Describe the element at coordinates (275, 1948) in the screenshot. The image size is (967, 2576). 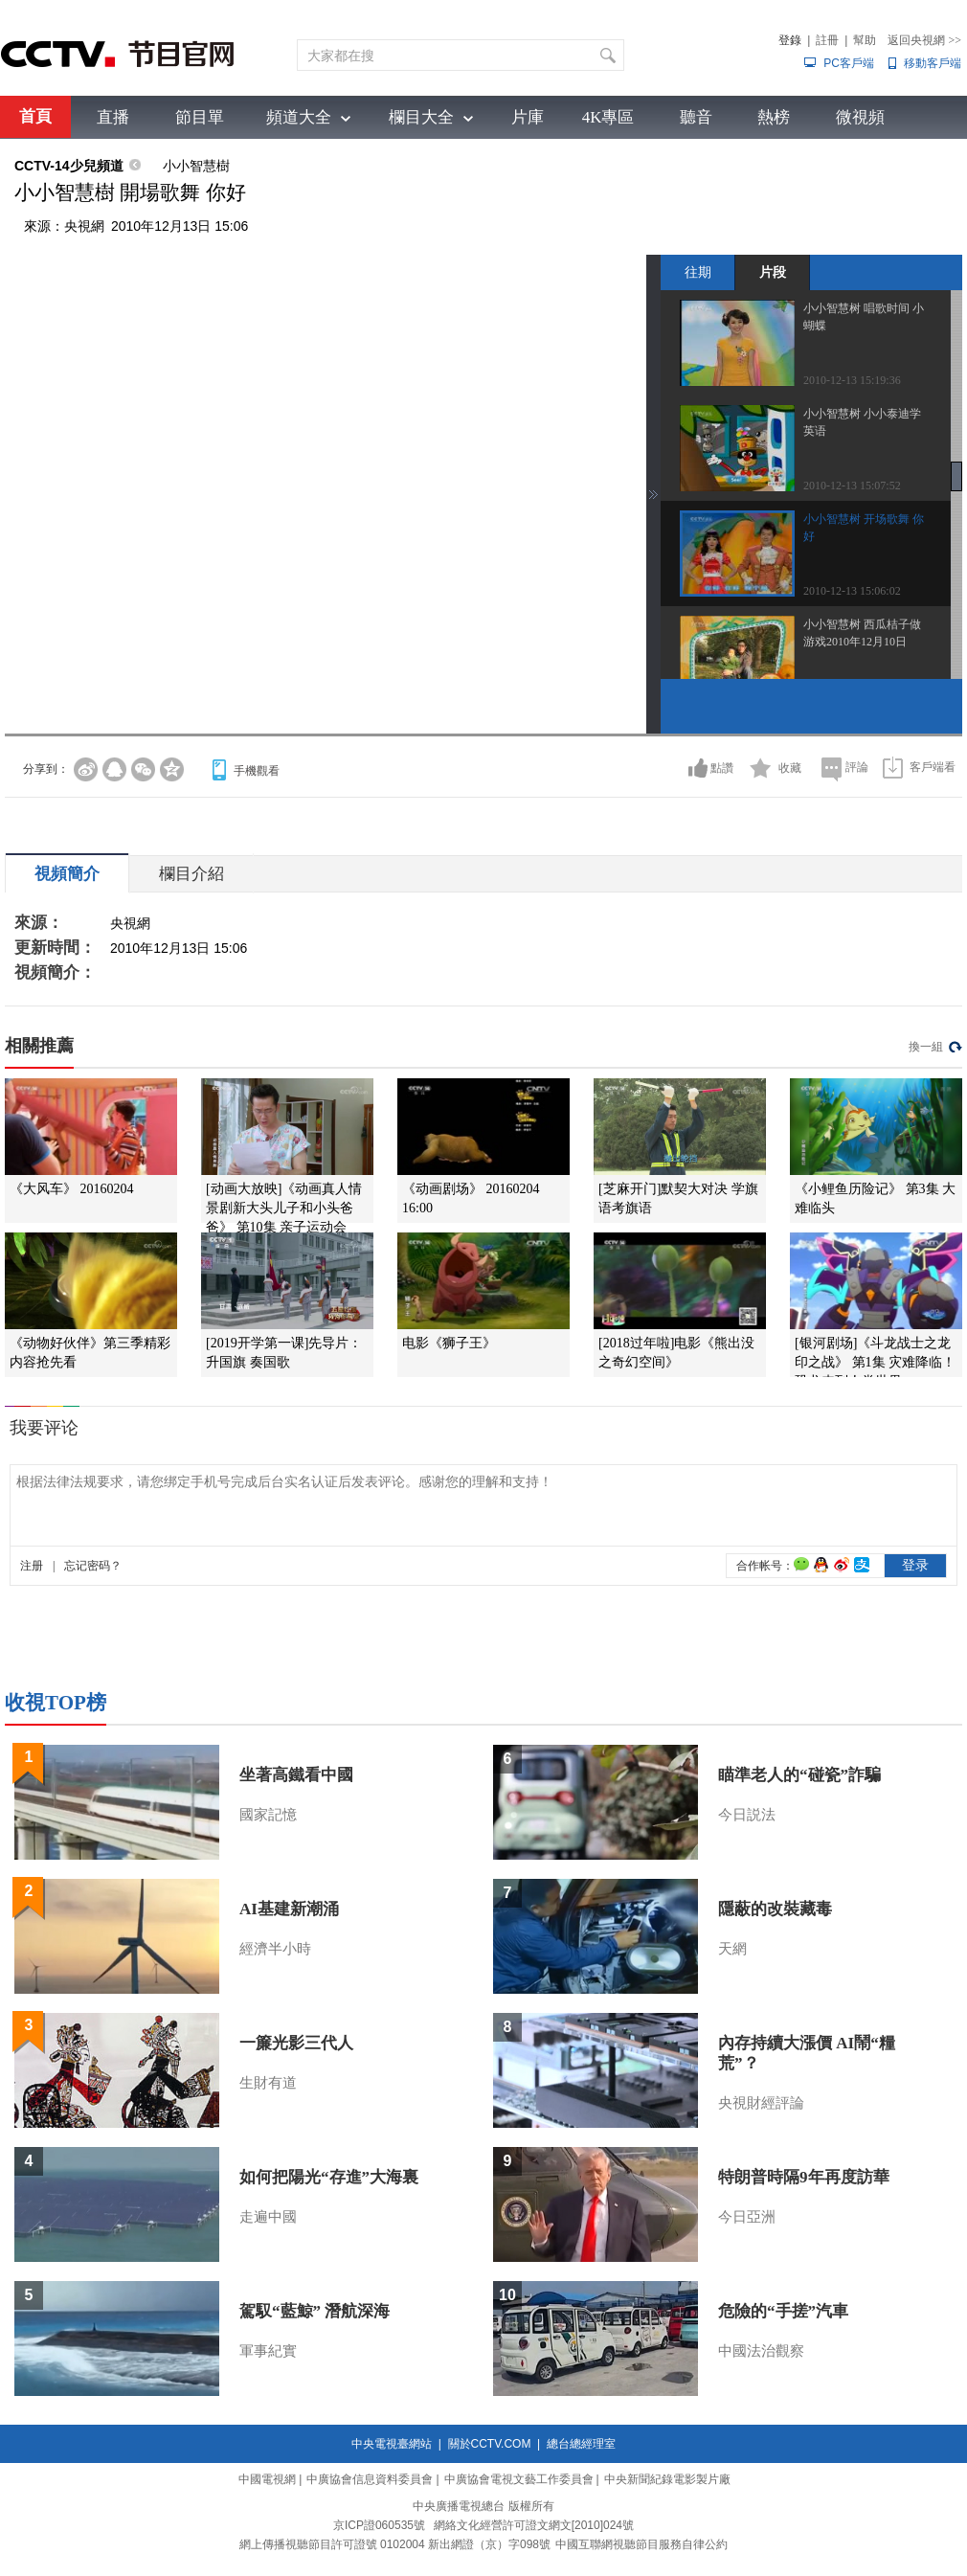
I see `經濟半小時` at that location.